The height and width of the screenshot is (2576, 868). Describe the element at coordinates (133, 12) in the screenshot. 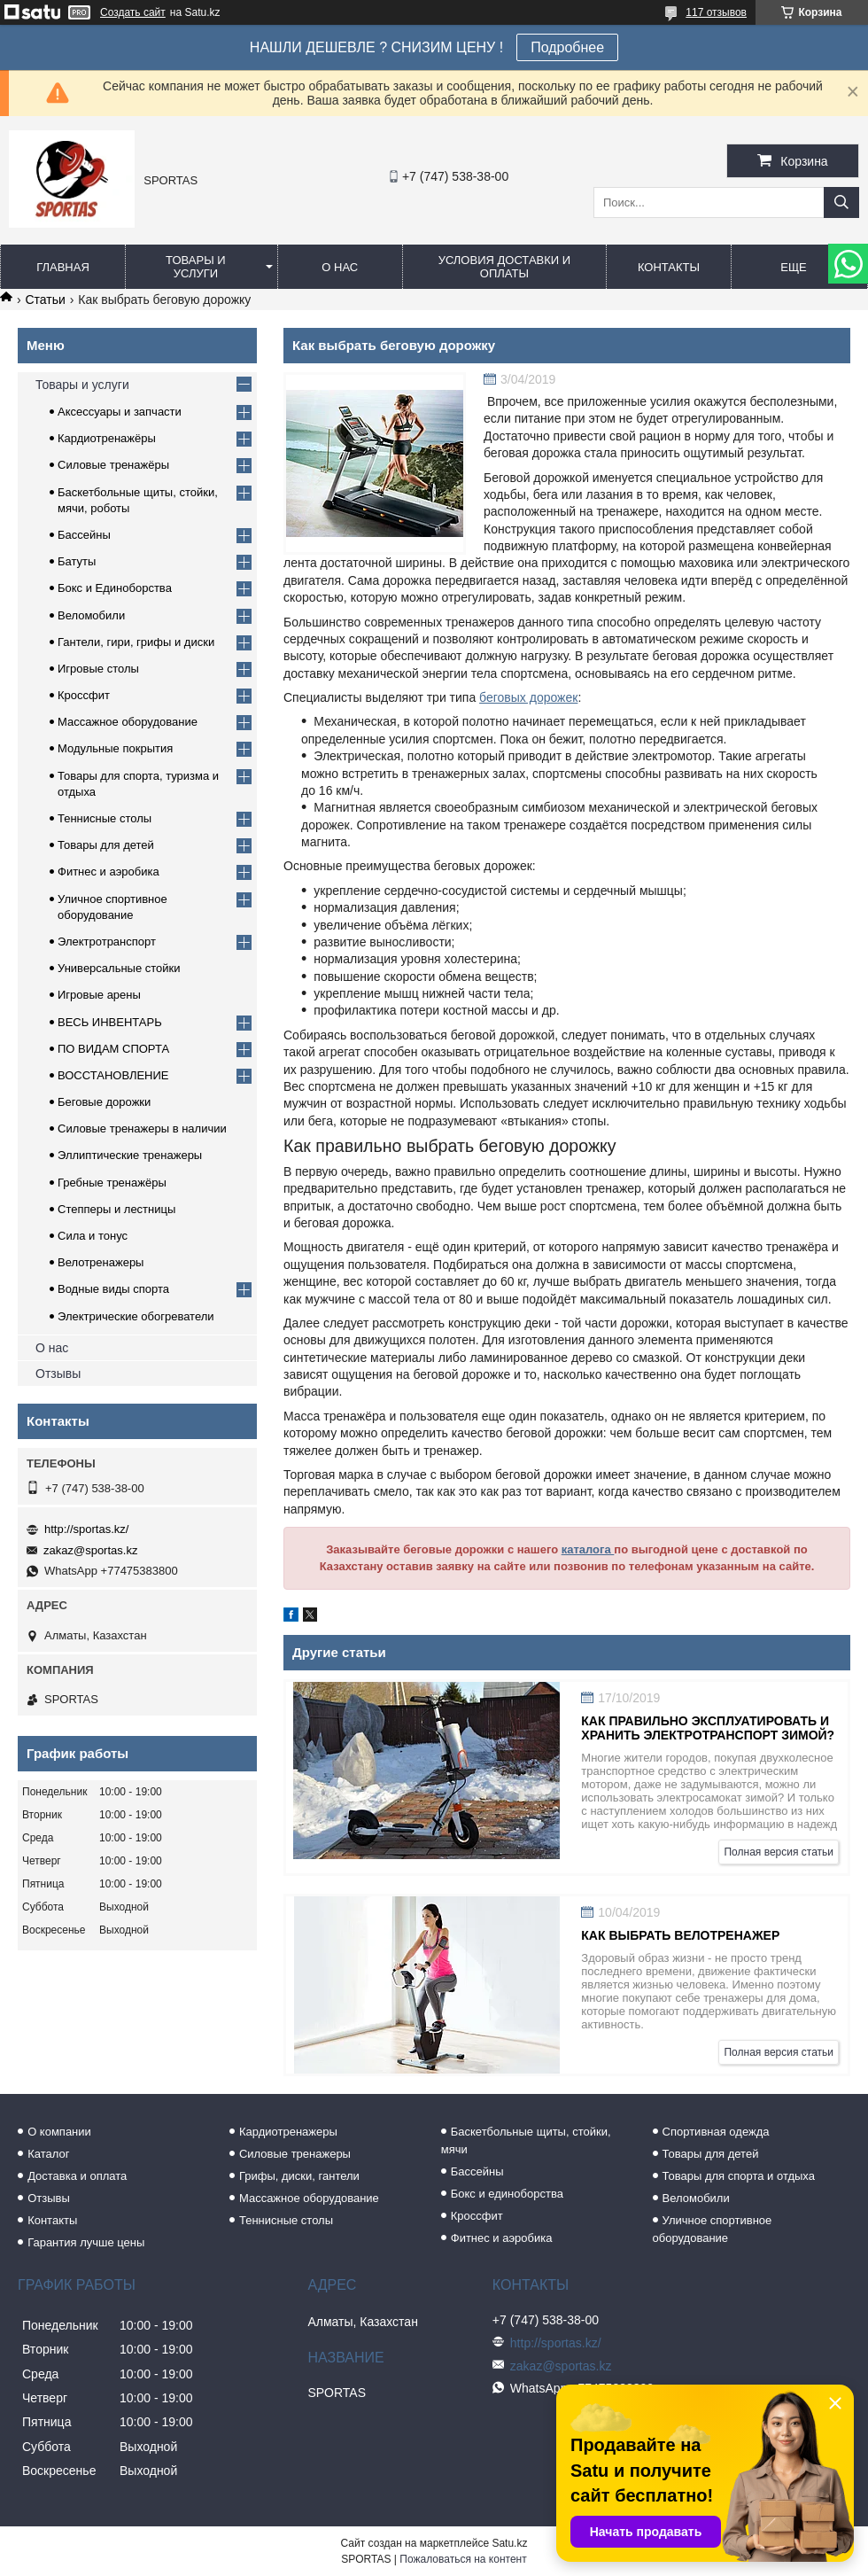

I see `Создать сайт` at that location.